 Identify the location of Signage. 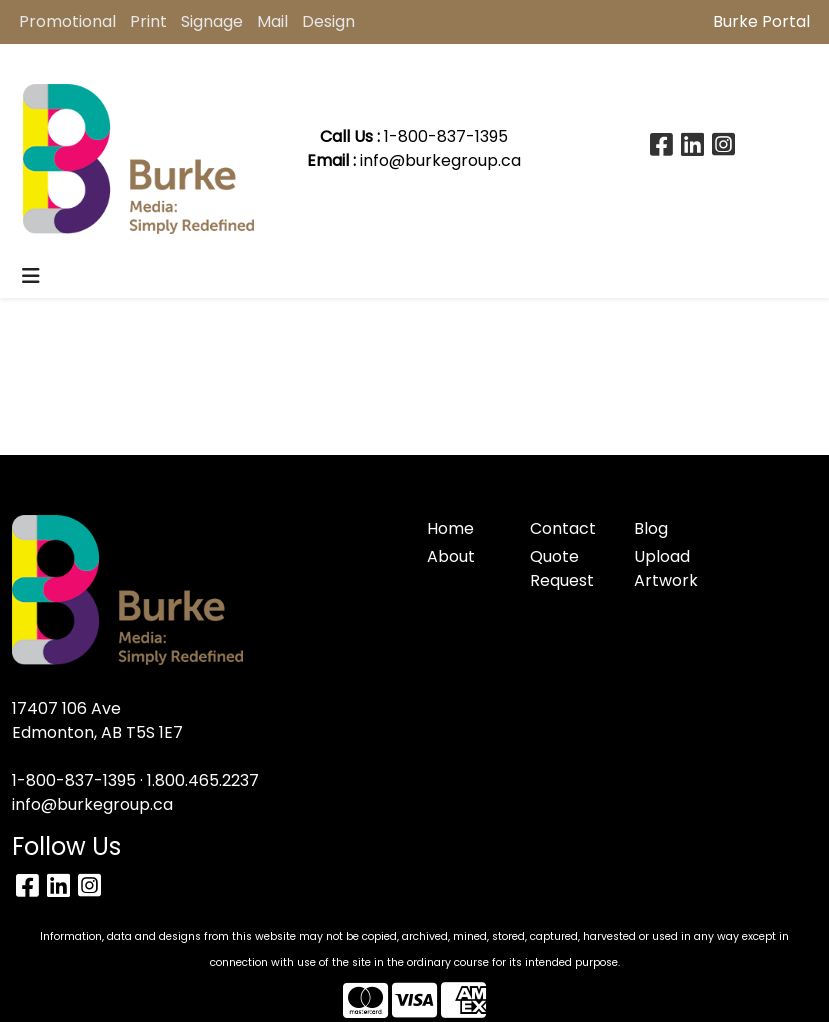
(212, 21).